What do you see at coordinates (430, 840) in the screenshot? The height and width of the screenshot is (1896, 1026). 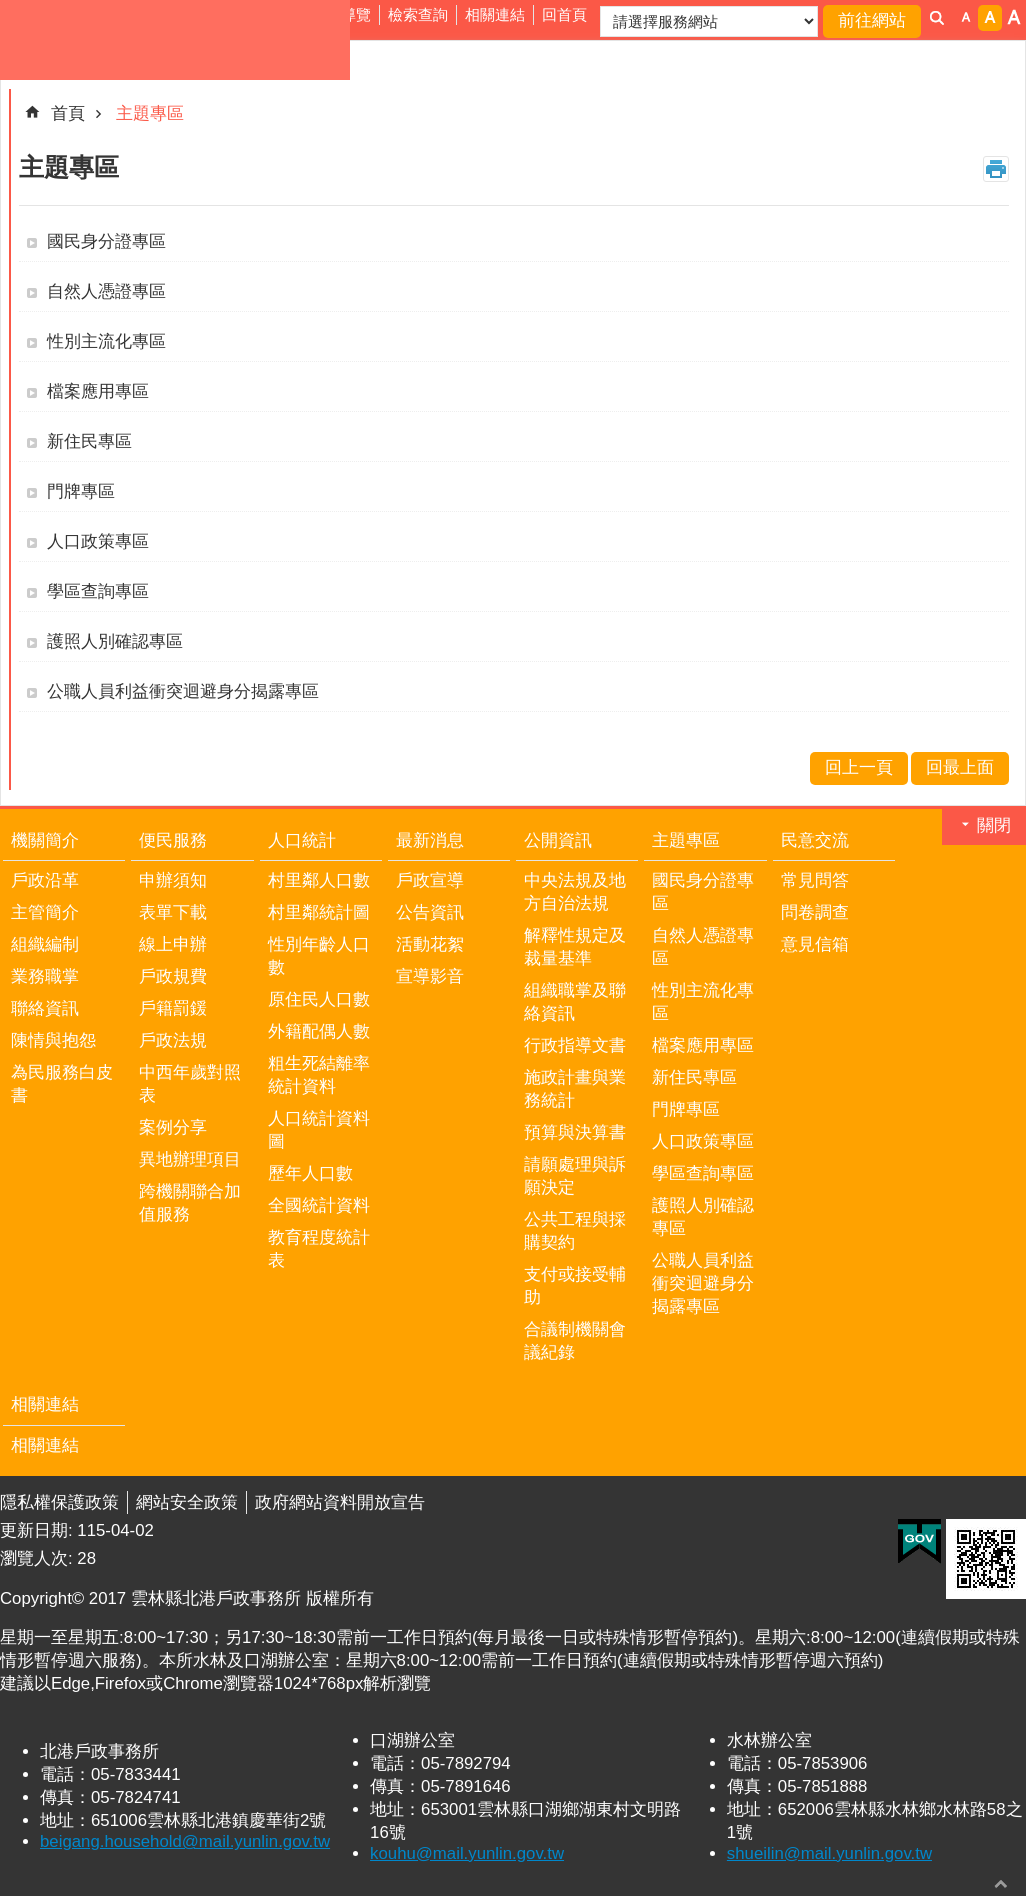 I see `最新消息` at bounding box center [430, 840].